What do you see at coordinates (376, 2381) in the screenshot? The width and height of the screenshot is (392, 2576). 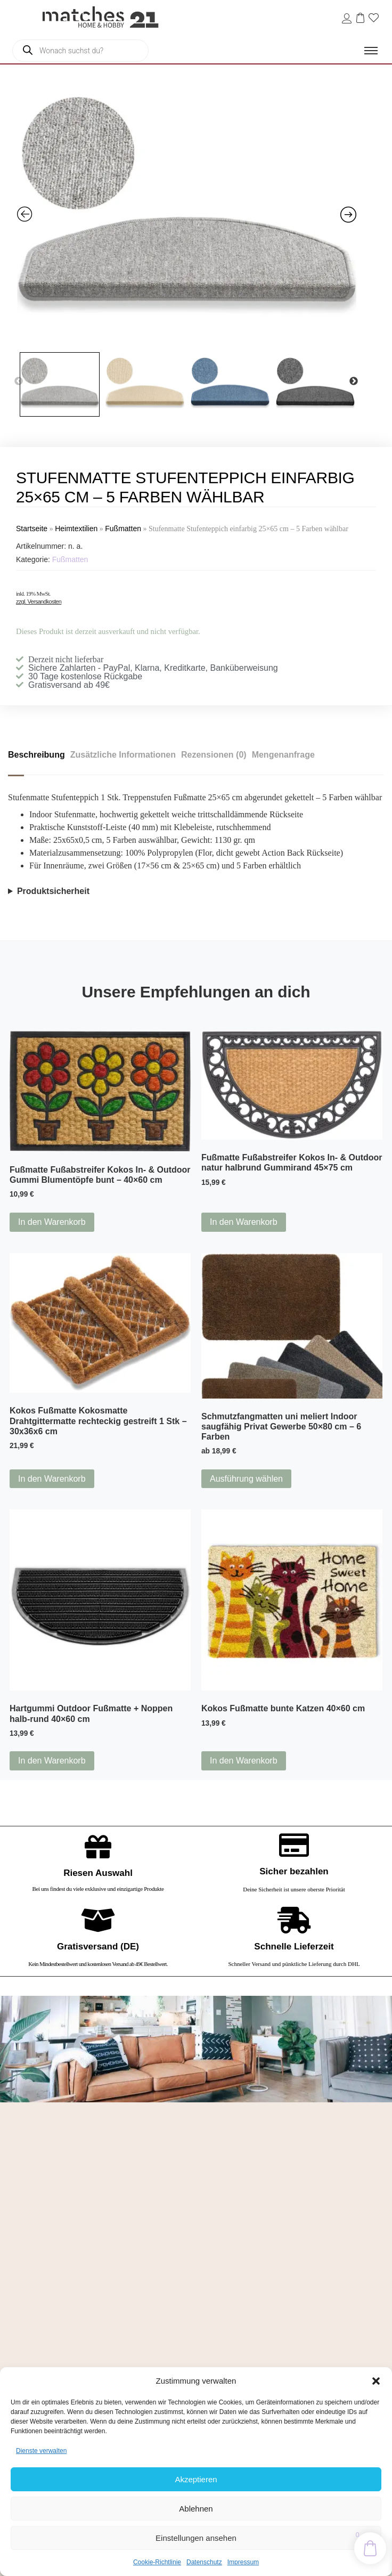 I see `[button]` at bounding box center [376, 2381].